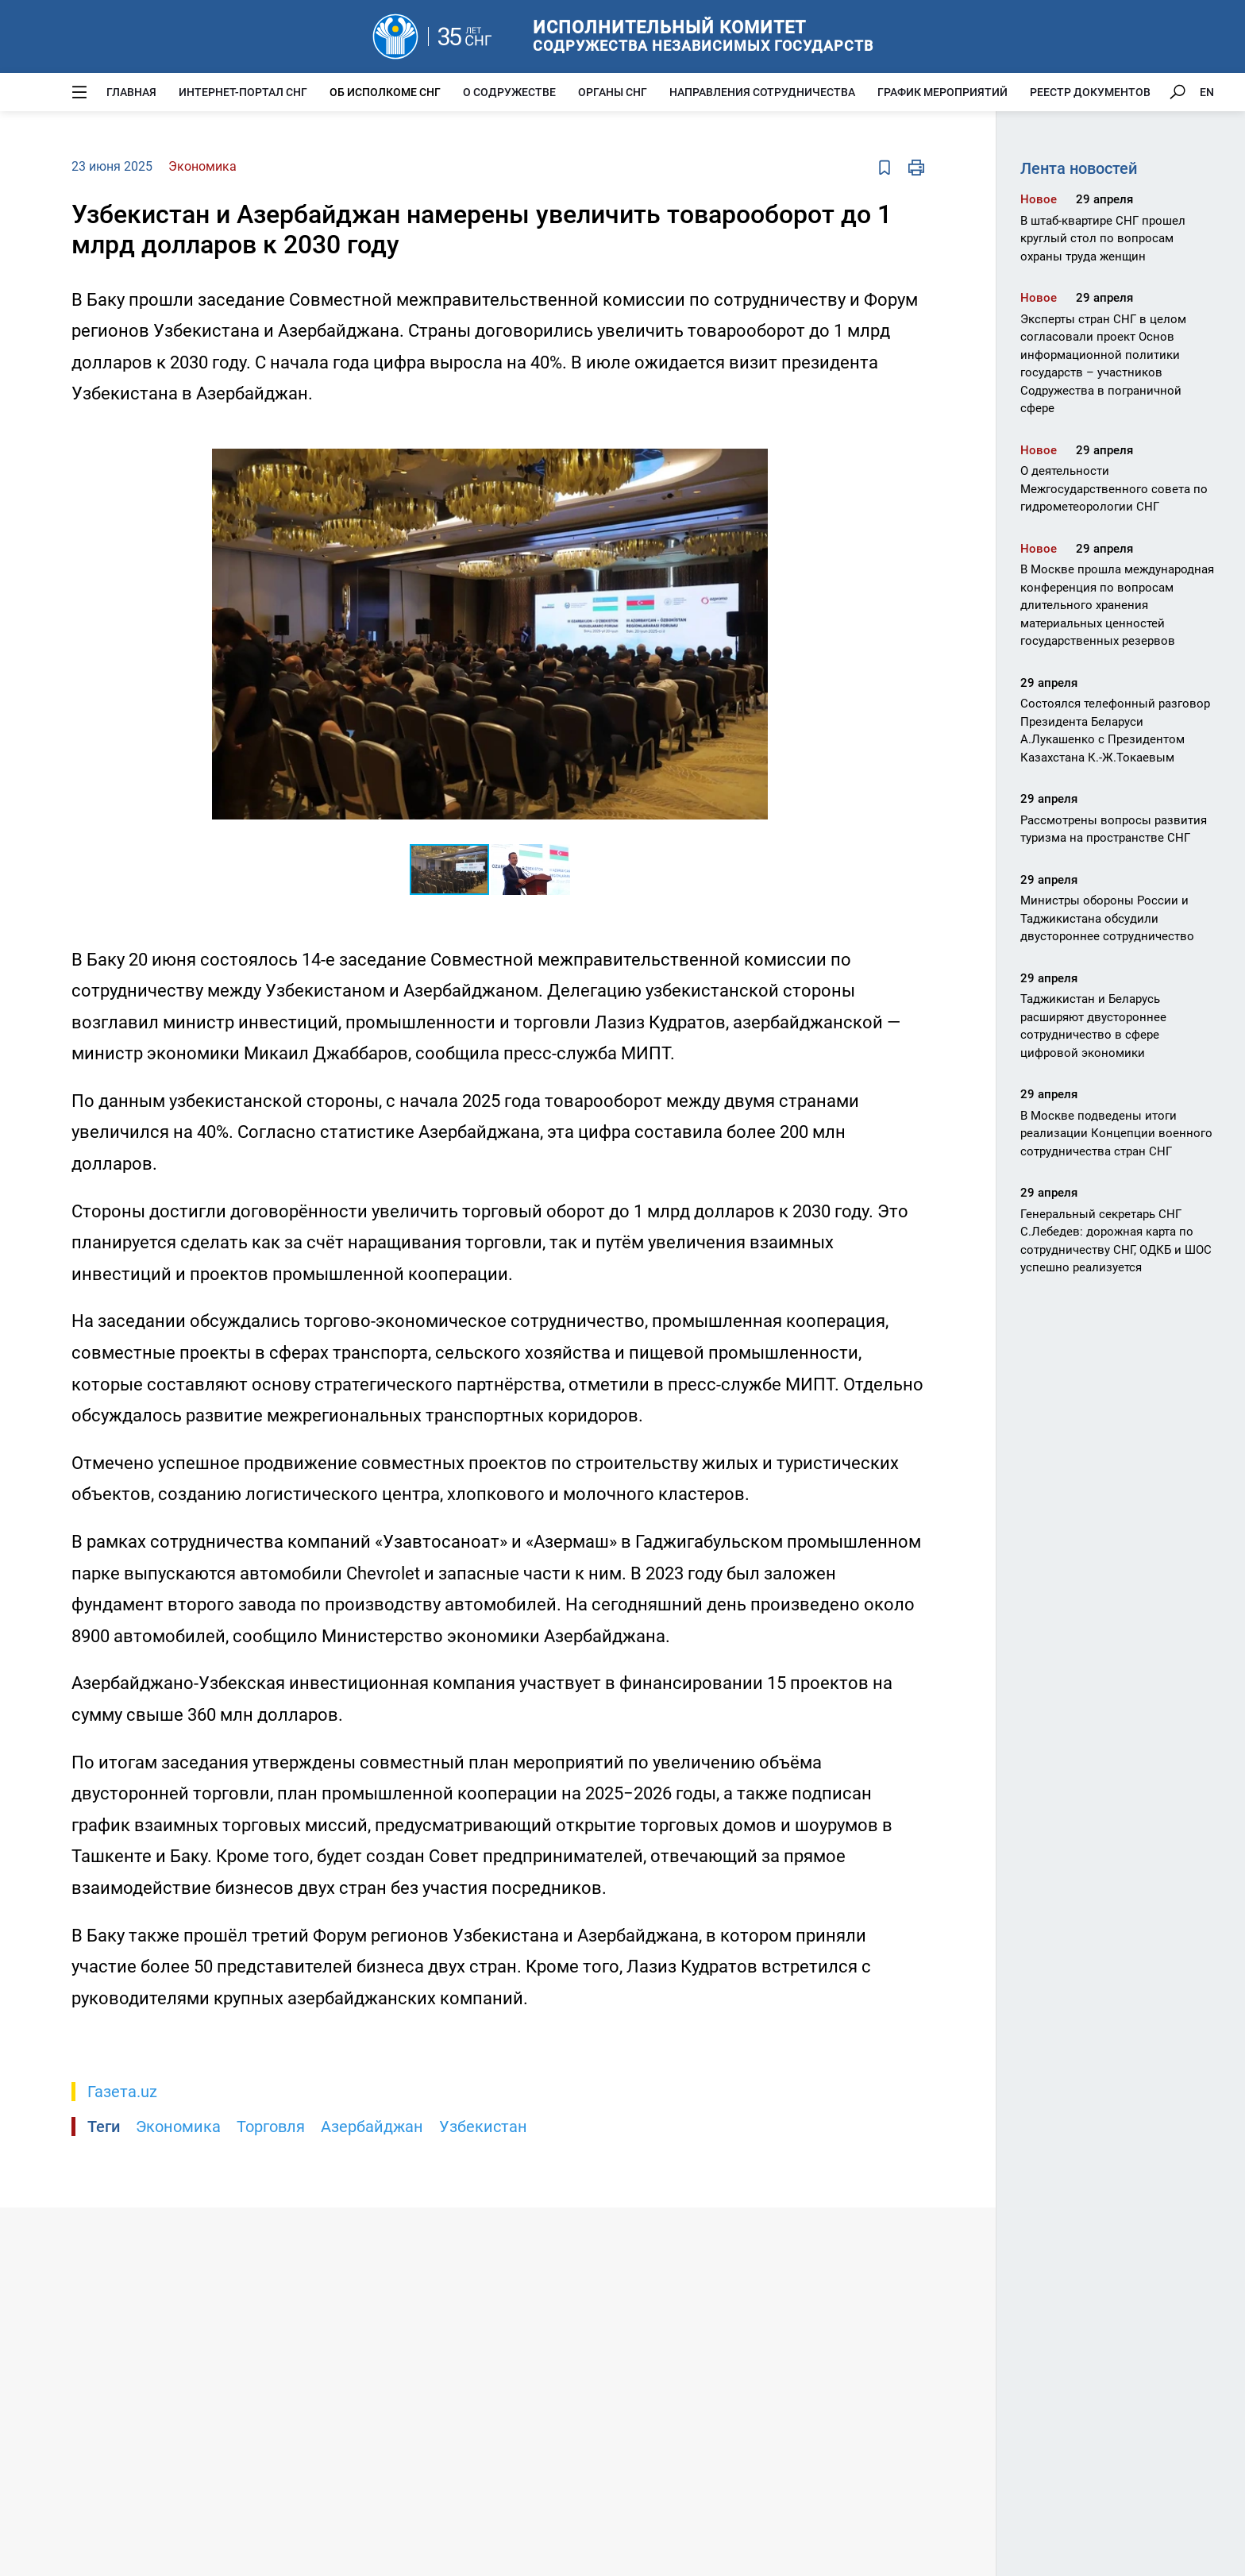 This screenshot has height=2576, width=1245. I want to click on Реестр документов, so click(1090, 92).